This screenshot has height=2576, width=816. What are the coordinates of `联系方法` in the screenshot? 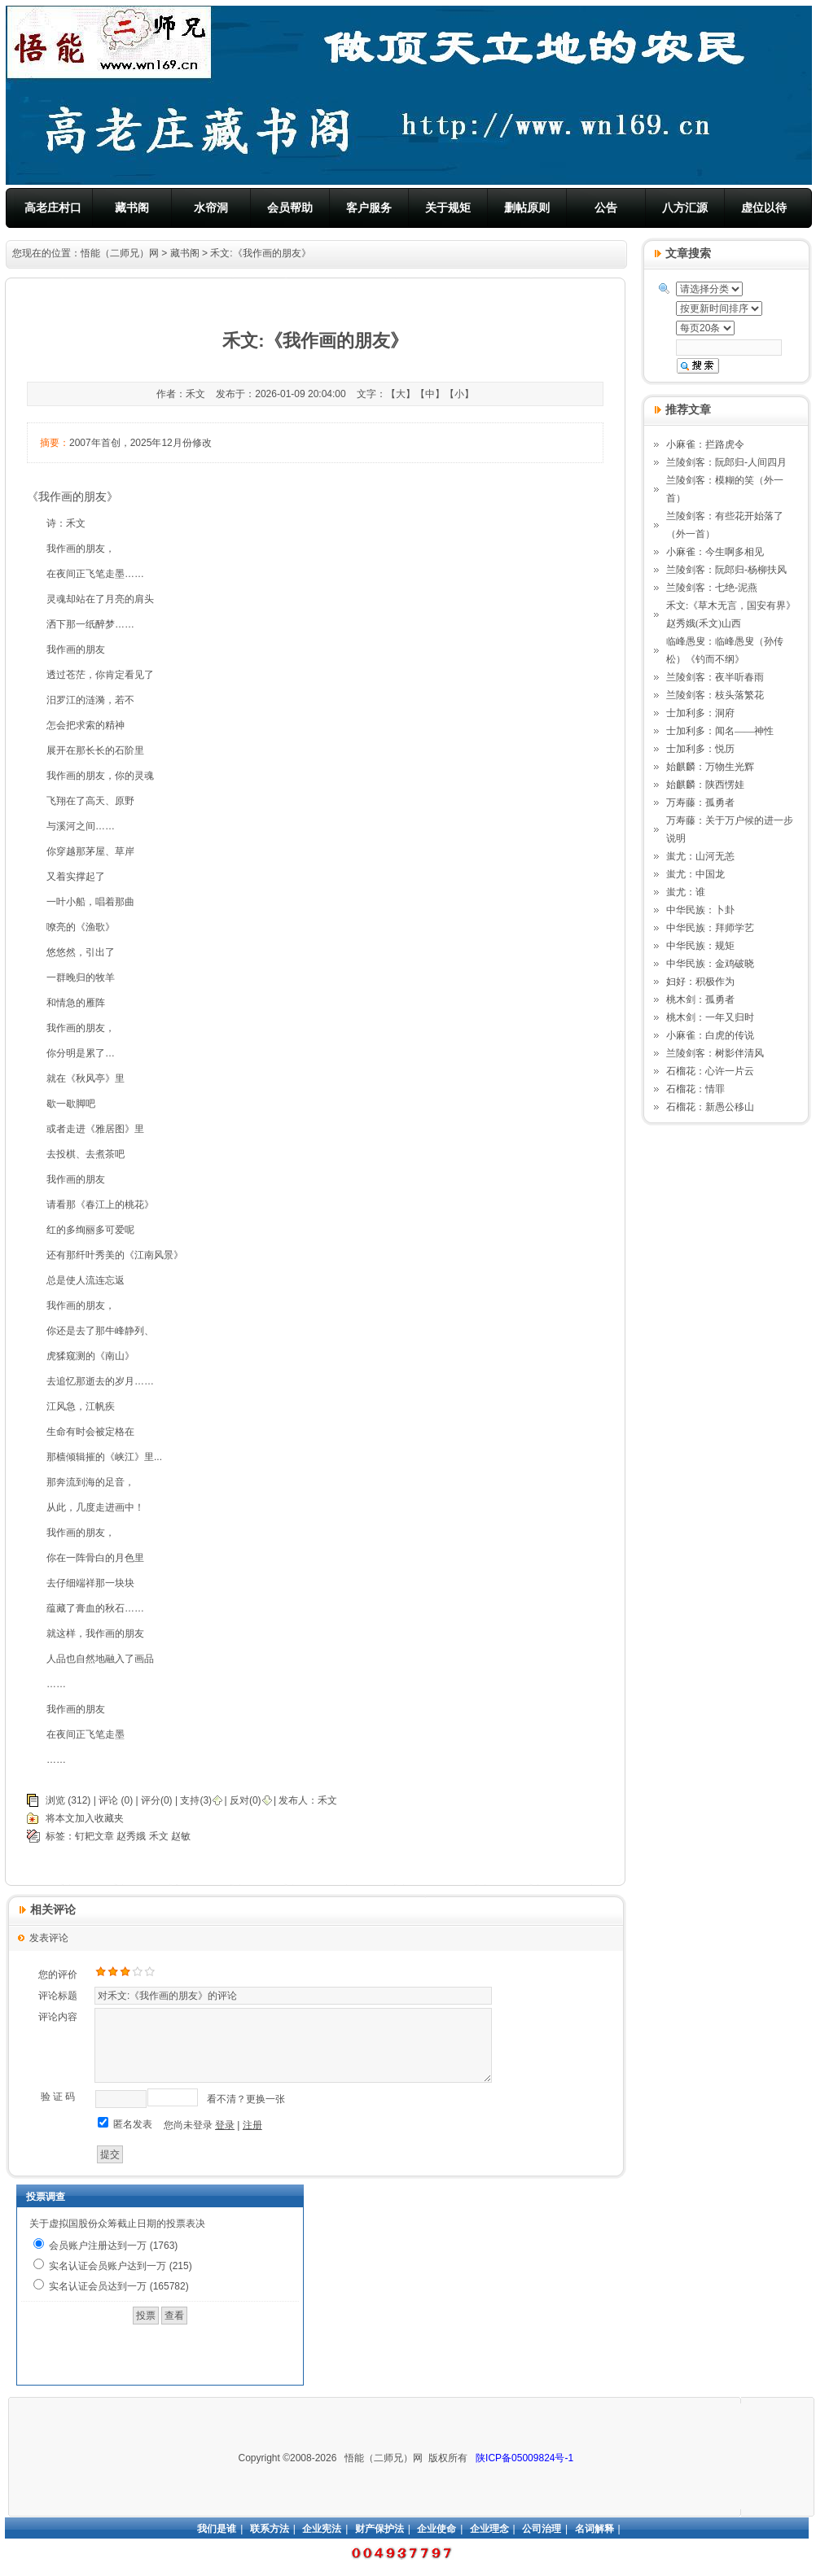 It's located at (269, 2528).